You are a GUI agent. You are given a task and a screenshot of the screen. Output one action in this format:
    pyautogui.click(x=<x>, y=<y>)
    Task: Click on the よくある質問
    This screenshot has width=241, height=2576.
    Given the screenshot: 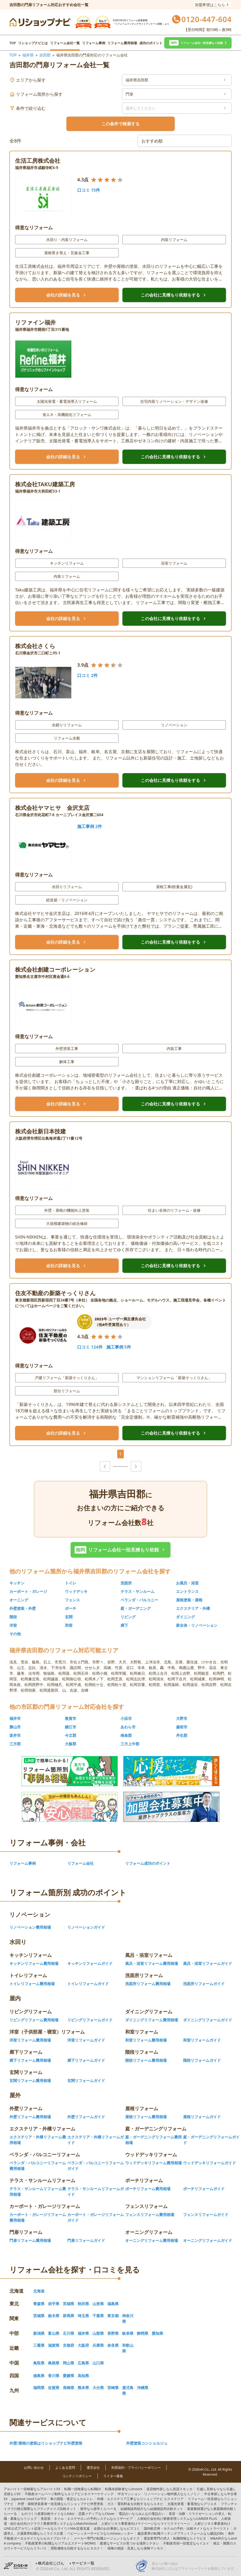 What is the action you would take?
    pyautogui.click(x=65, y=2467)
    